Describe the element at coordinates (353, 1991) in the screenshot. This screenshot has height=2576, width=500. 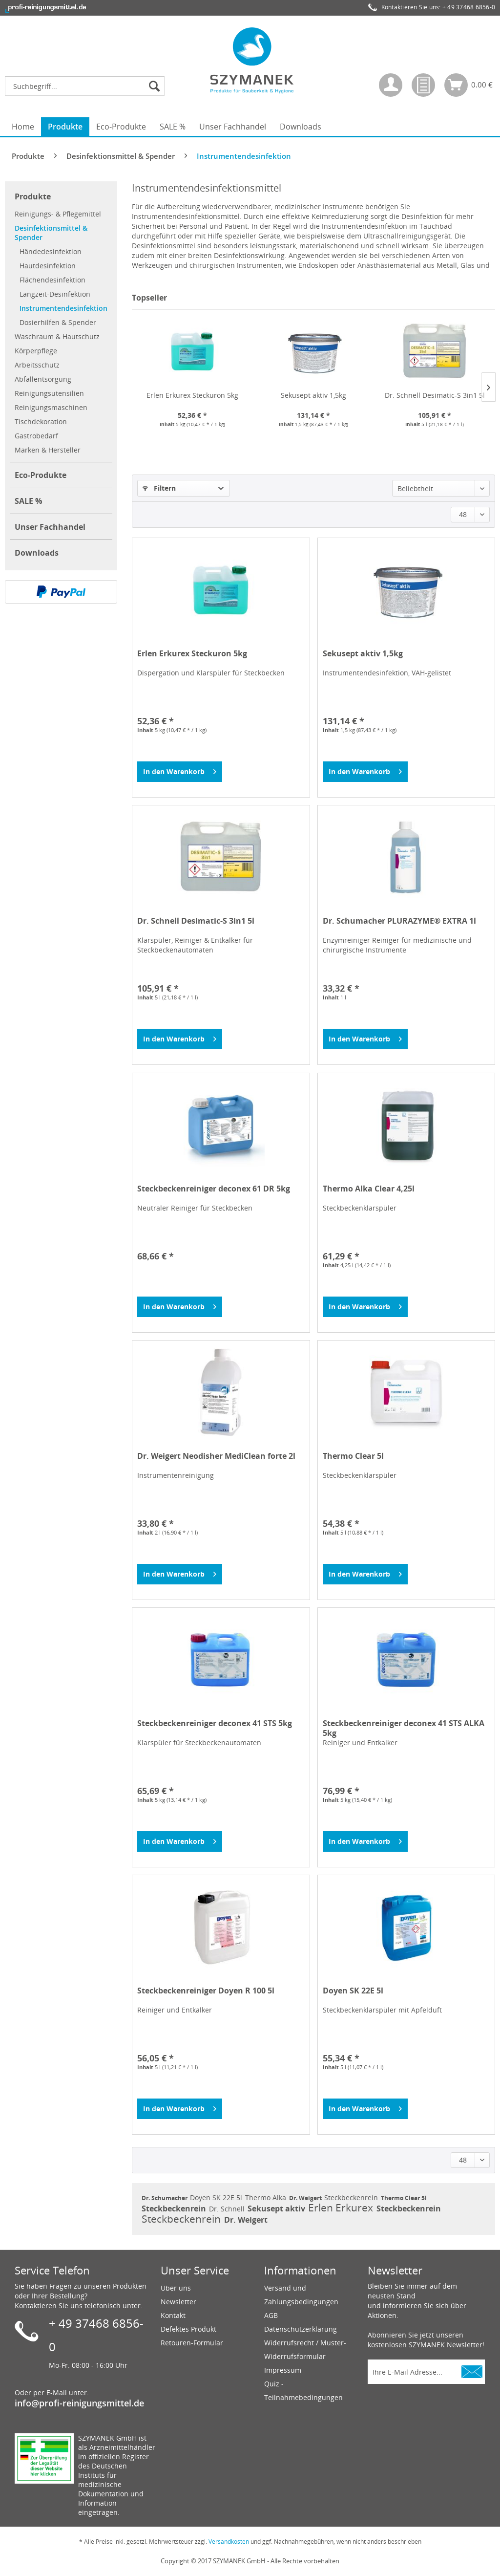
I see `Doyen SK 22E 5l` at that location.